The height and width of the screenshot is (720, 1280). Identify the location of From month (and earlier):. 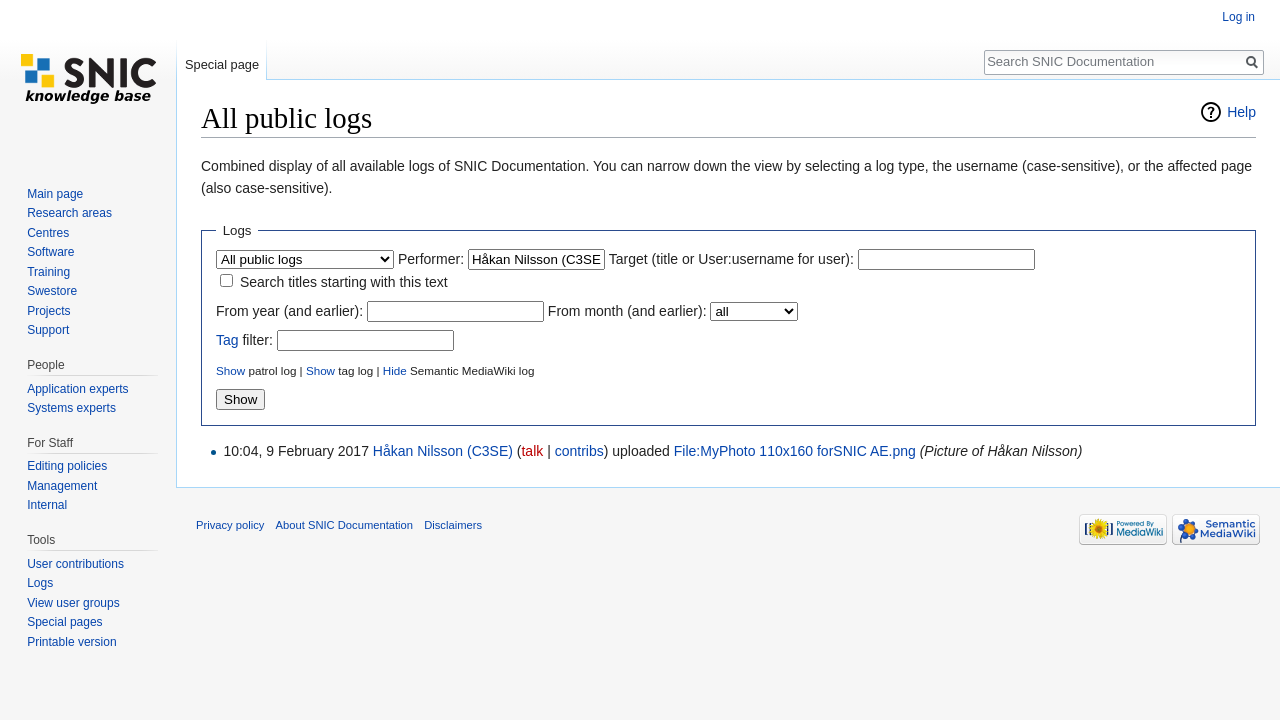
(627, 311).